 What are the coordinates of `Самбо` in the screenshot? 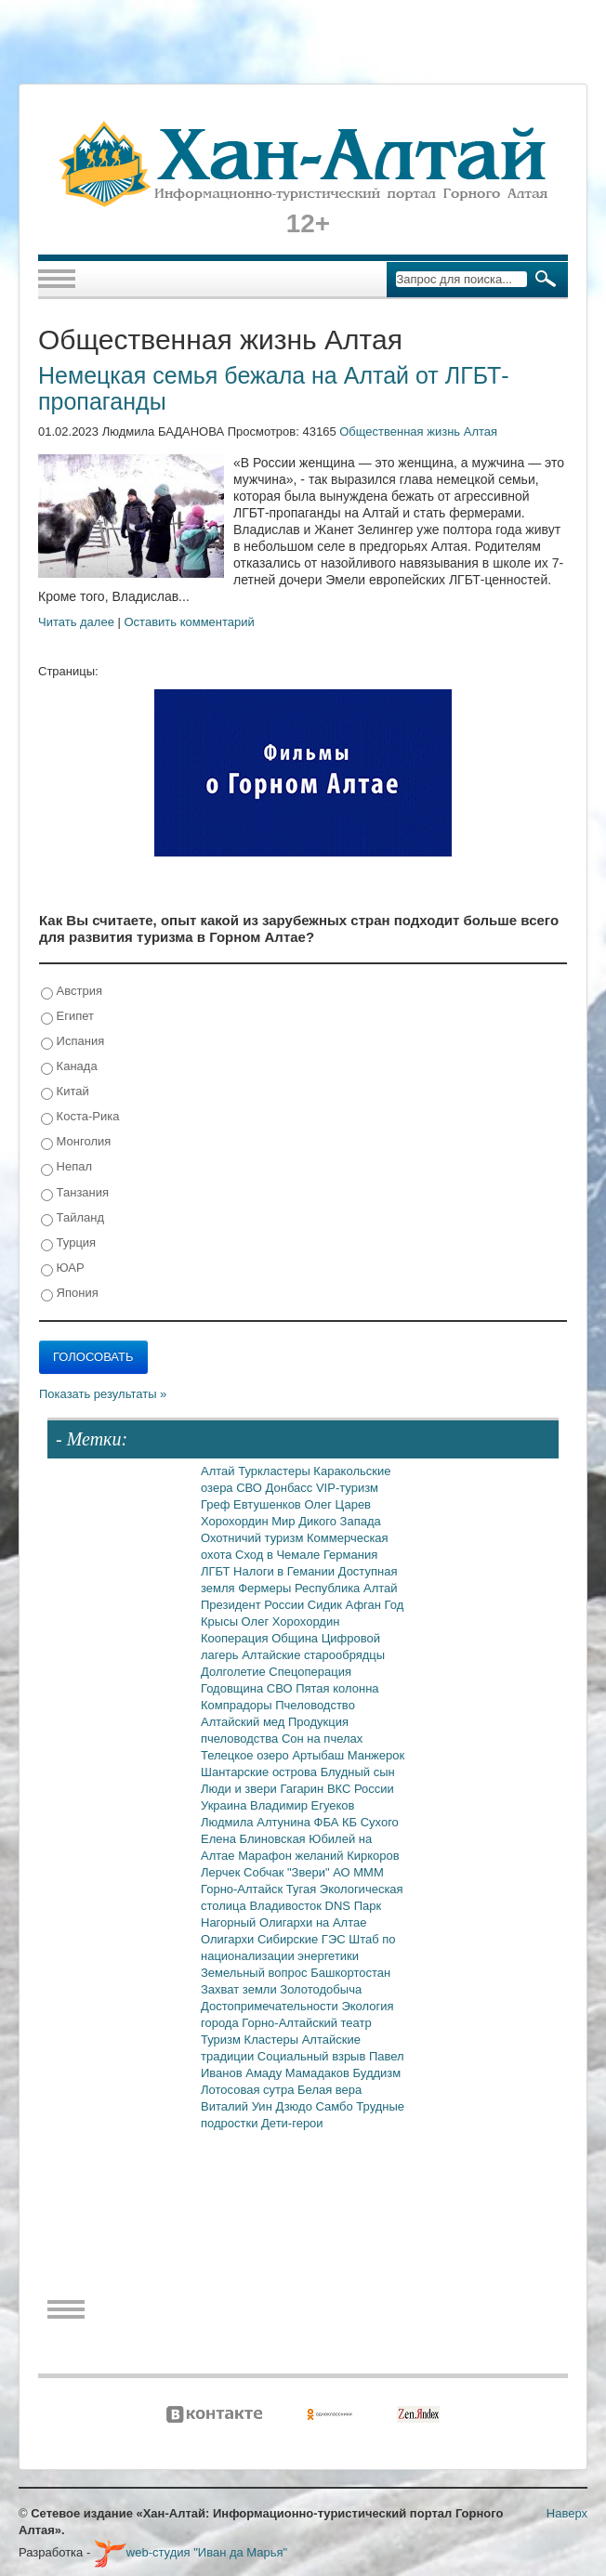 It's located at (336, 2106).